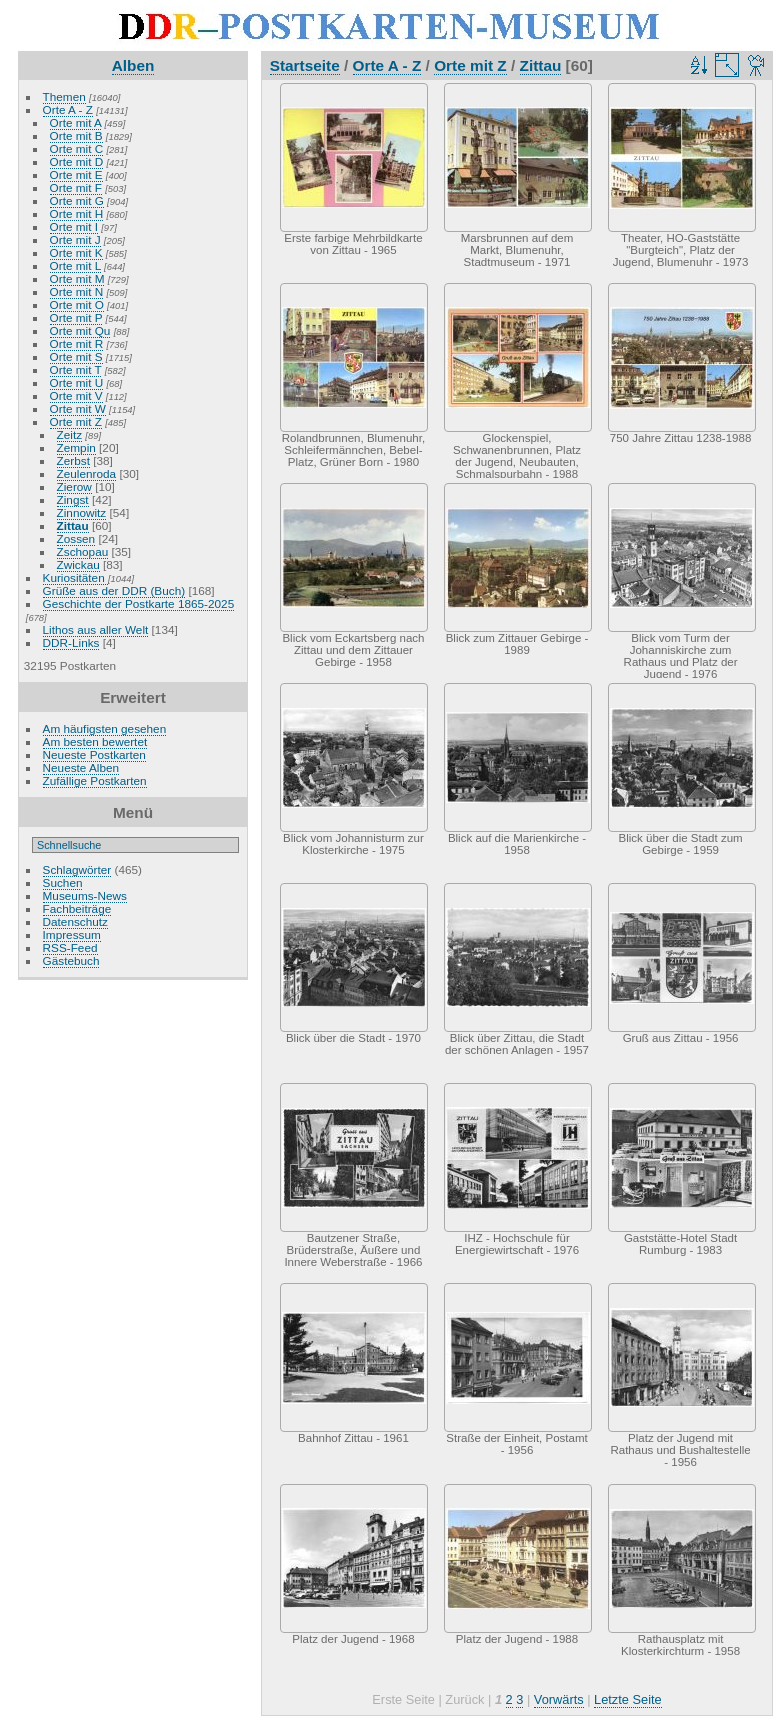 This screenshot has height=1731, width=773. Describe the element at coordinates (72, 934) in the screenshot. I see `Impressum` at that location.